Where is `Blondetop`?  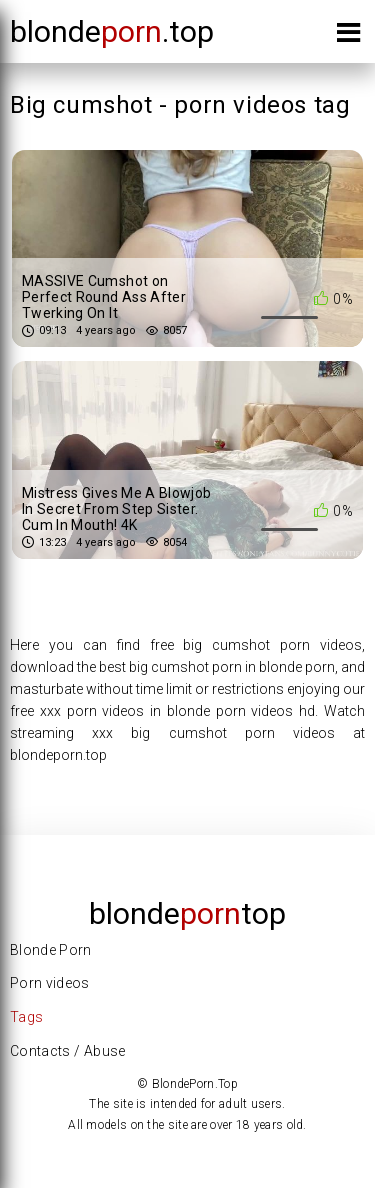 Blondetop is located at coordinates (187, 913).